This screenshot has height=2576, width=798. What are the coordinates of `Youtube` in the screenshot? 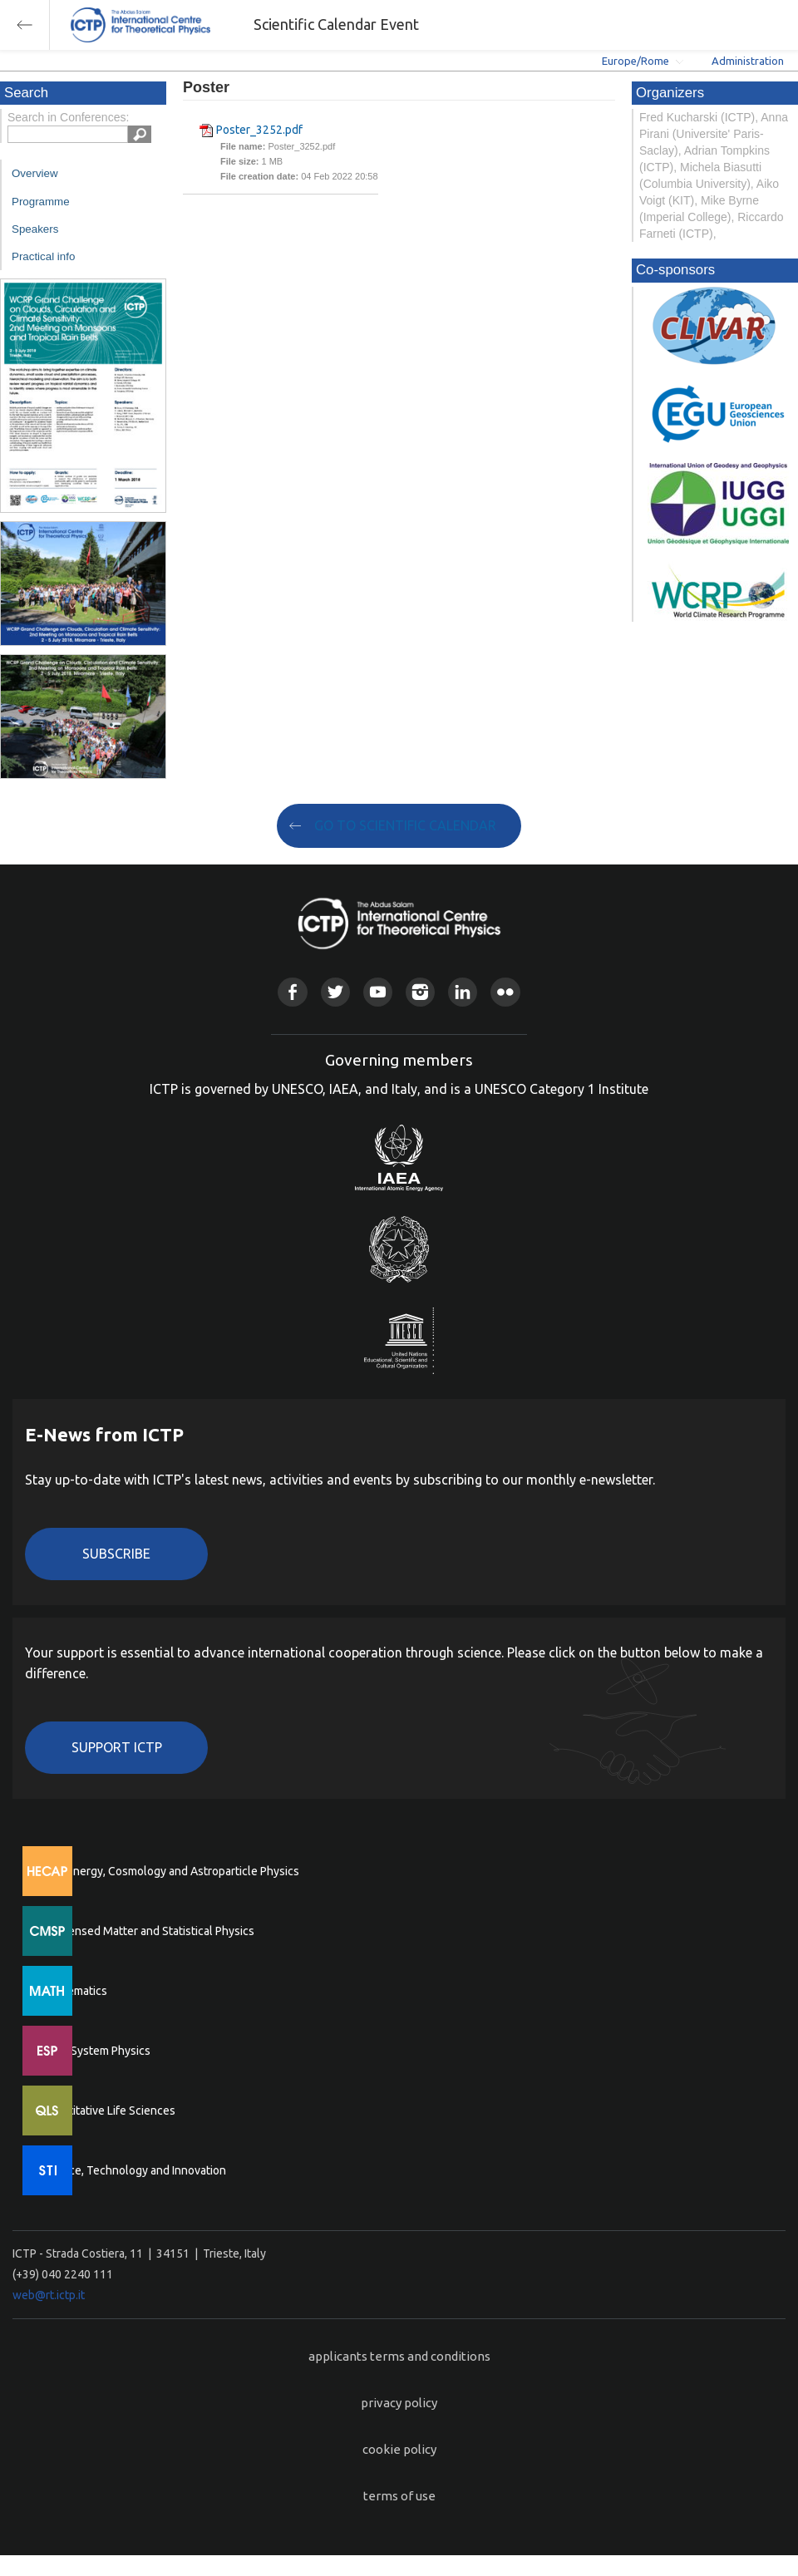 It's located at (377, 992).